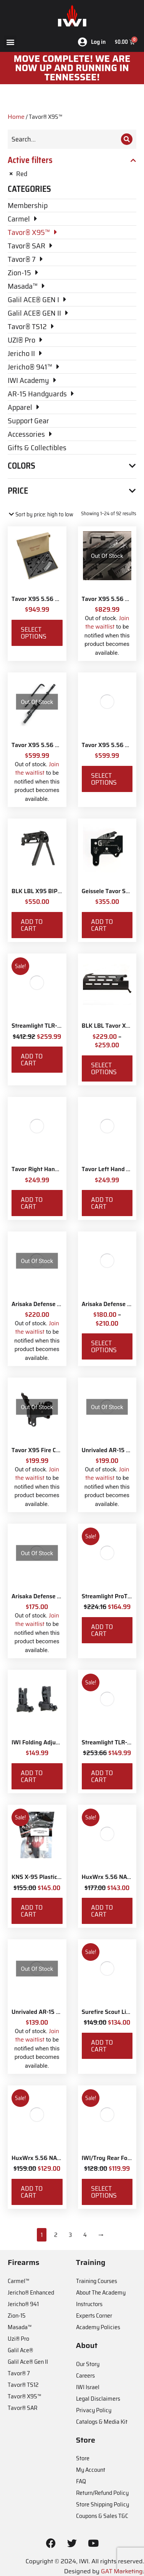  I want to click on Zion-15, so click(17, 2315).